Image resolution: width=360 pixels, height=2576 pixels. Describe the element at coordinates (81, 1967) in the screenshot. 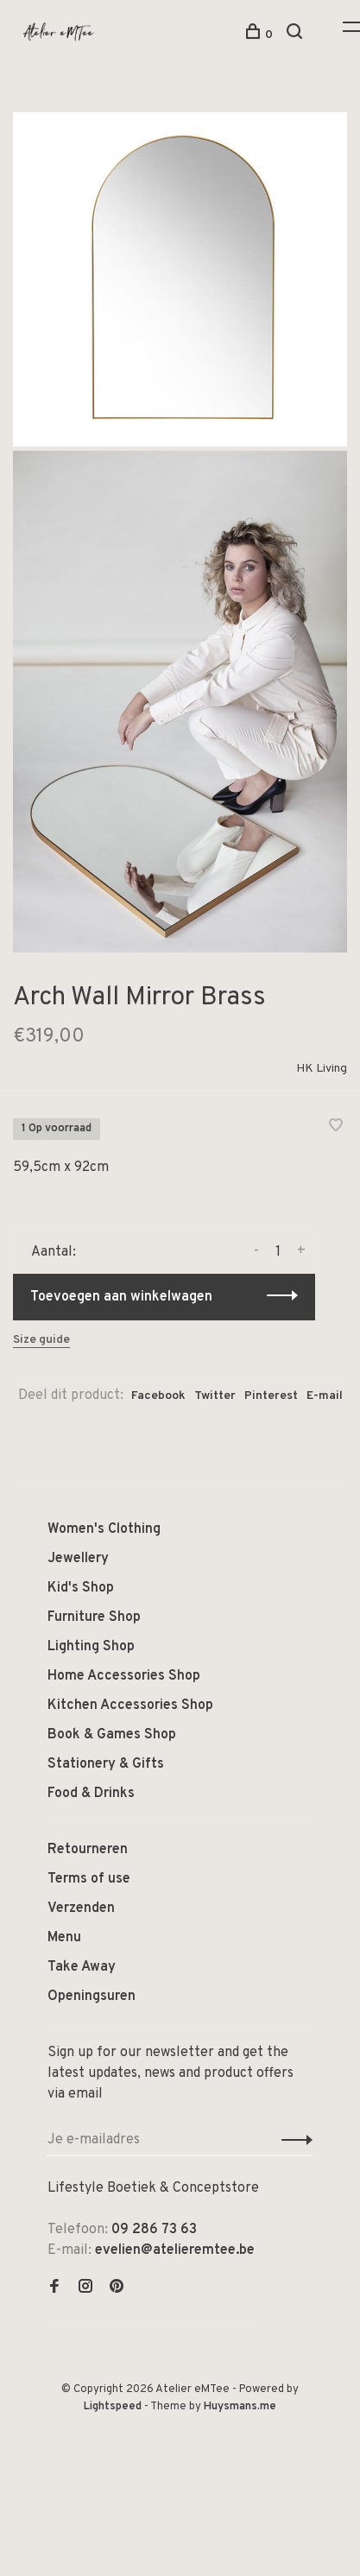

I see `Take Away` at that location.